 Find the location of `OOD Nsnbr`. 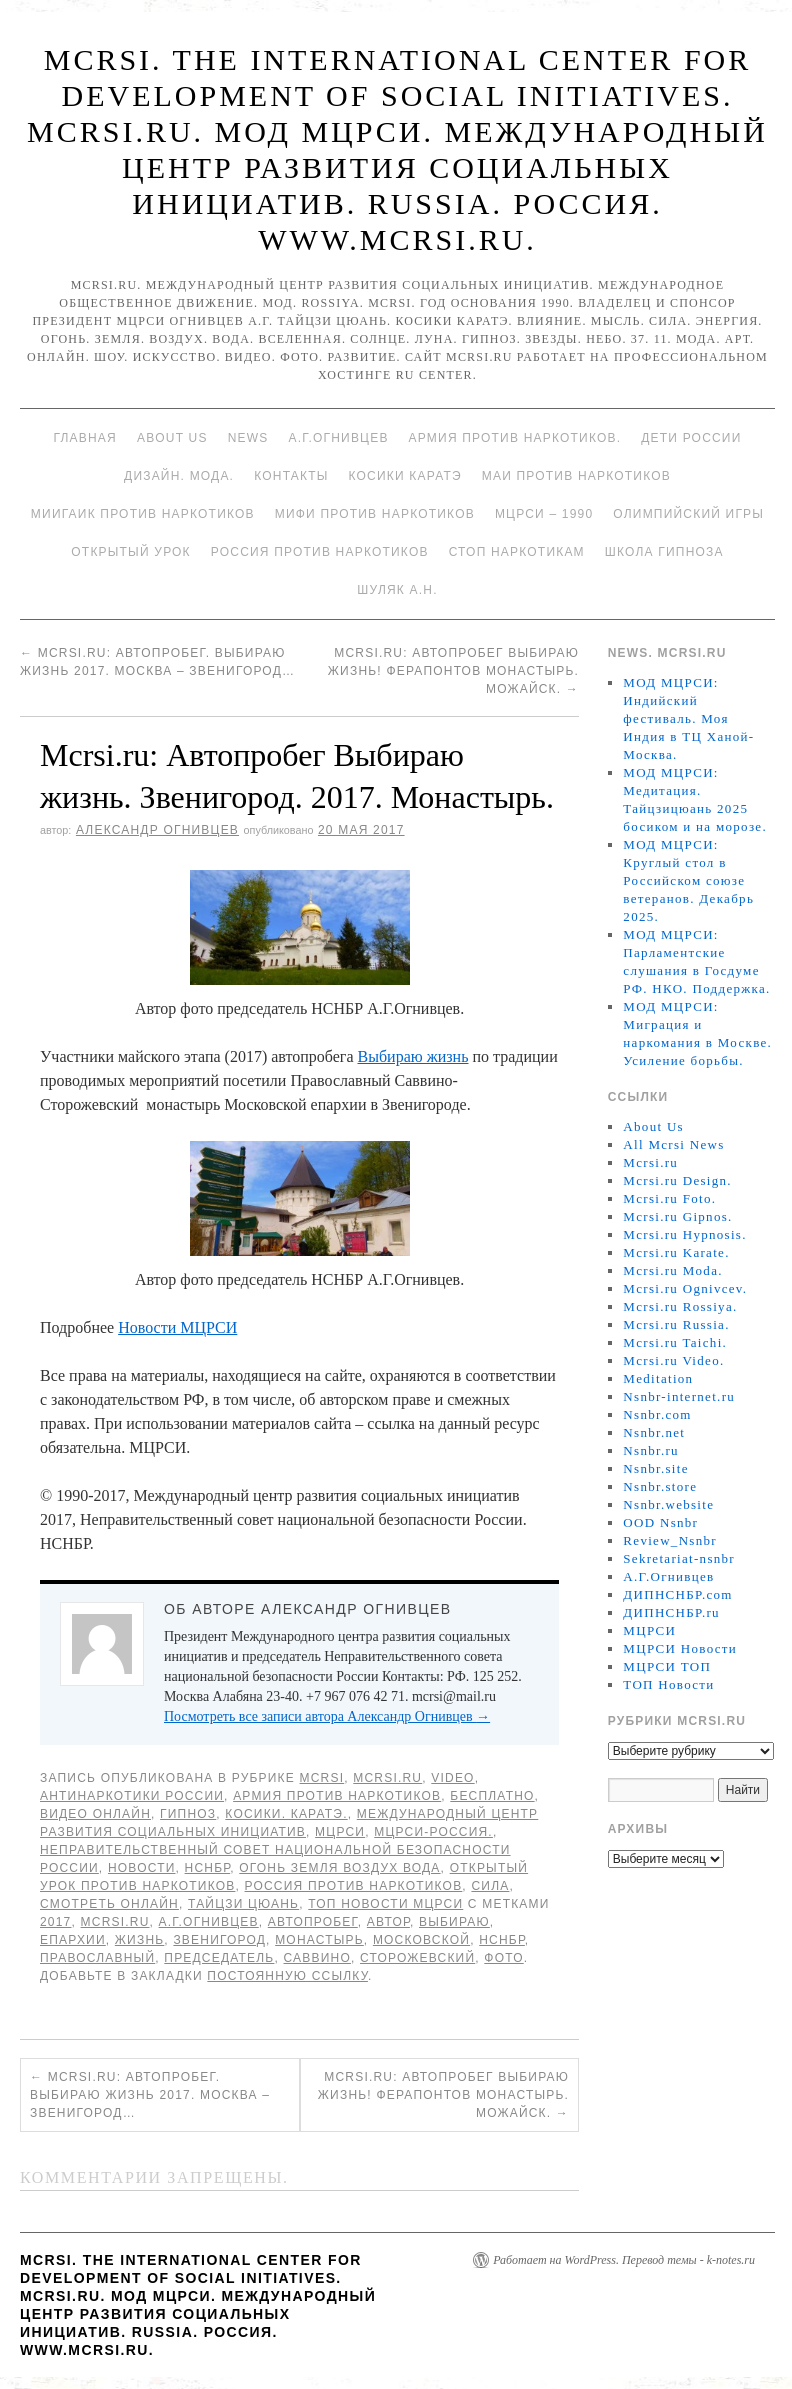

OOD Nsnbr is located at coordinates (660, 1522).